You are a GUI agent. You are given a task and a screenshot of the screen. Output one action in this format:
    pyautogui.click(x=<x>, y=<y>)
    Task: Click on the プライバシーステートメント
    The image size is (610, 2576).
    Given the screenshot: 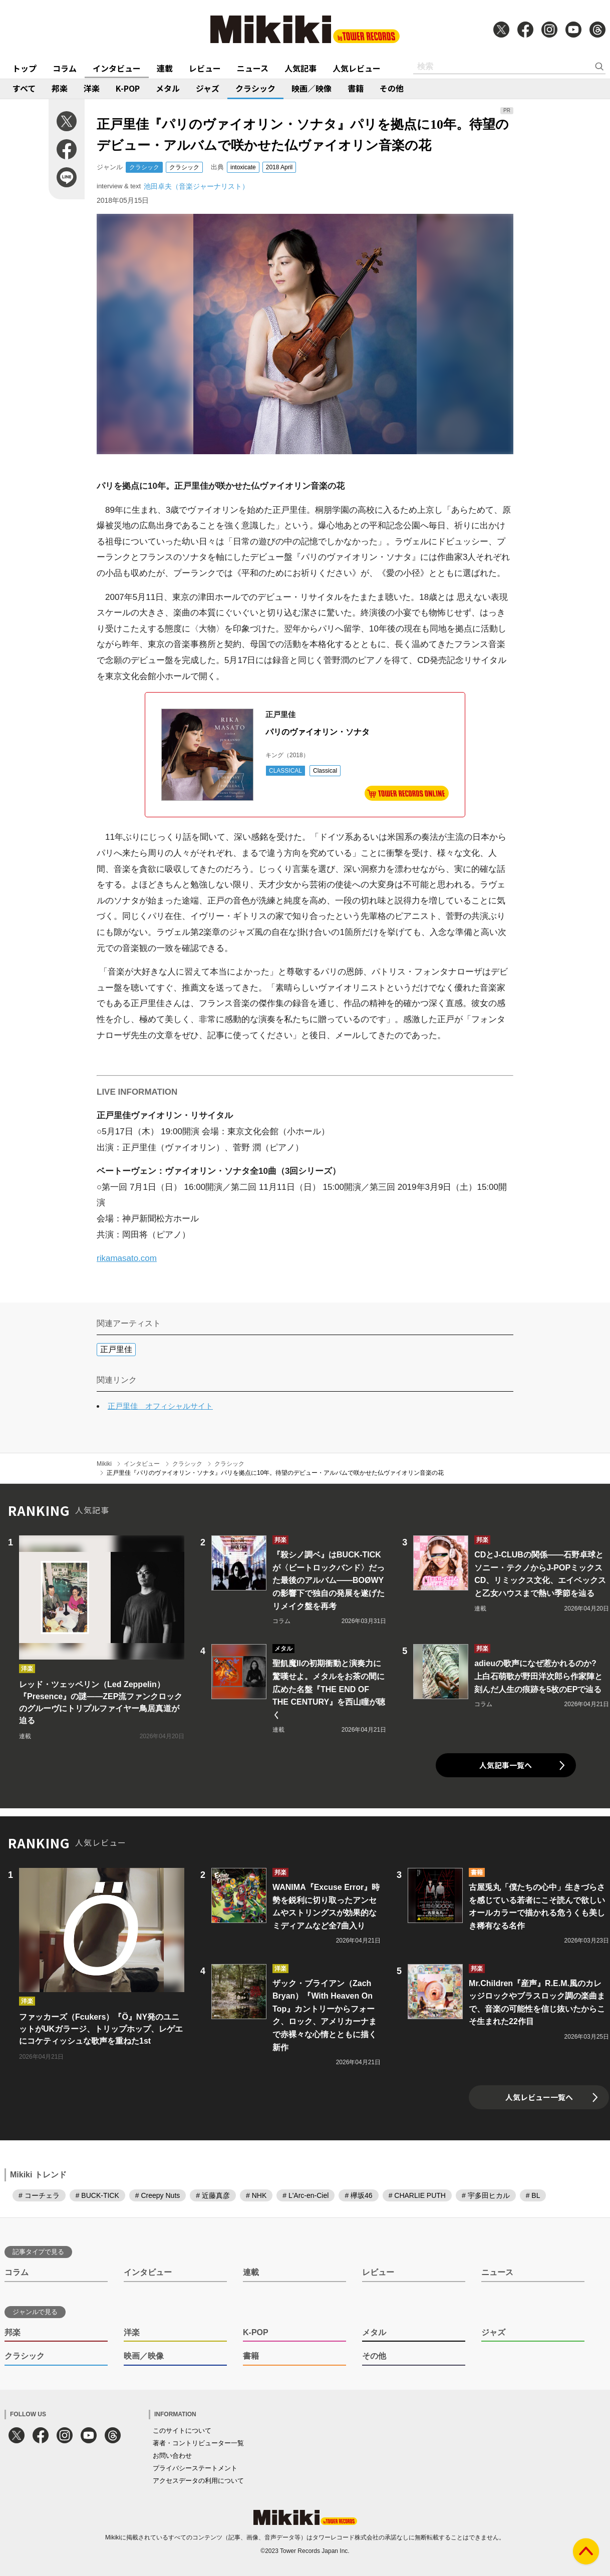 What is the action you would take?
    pyautogui.click(x=195, y=2468)
    